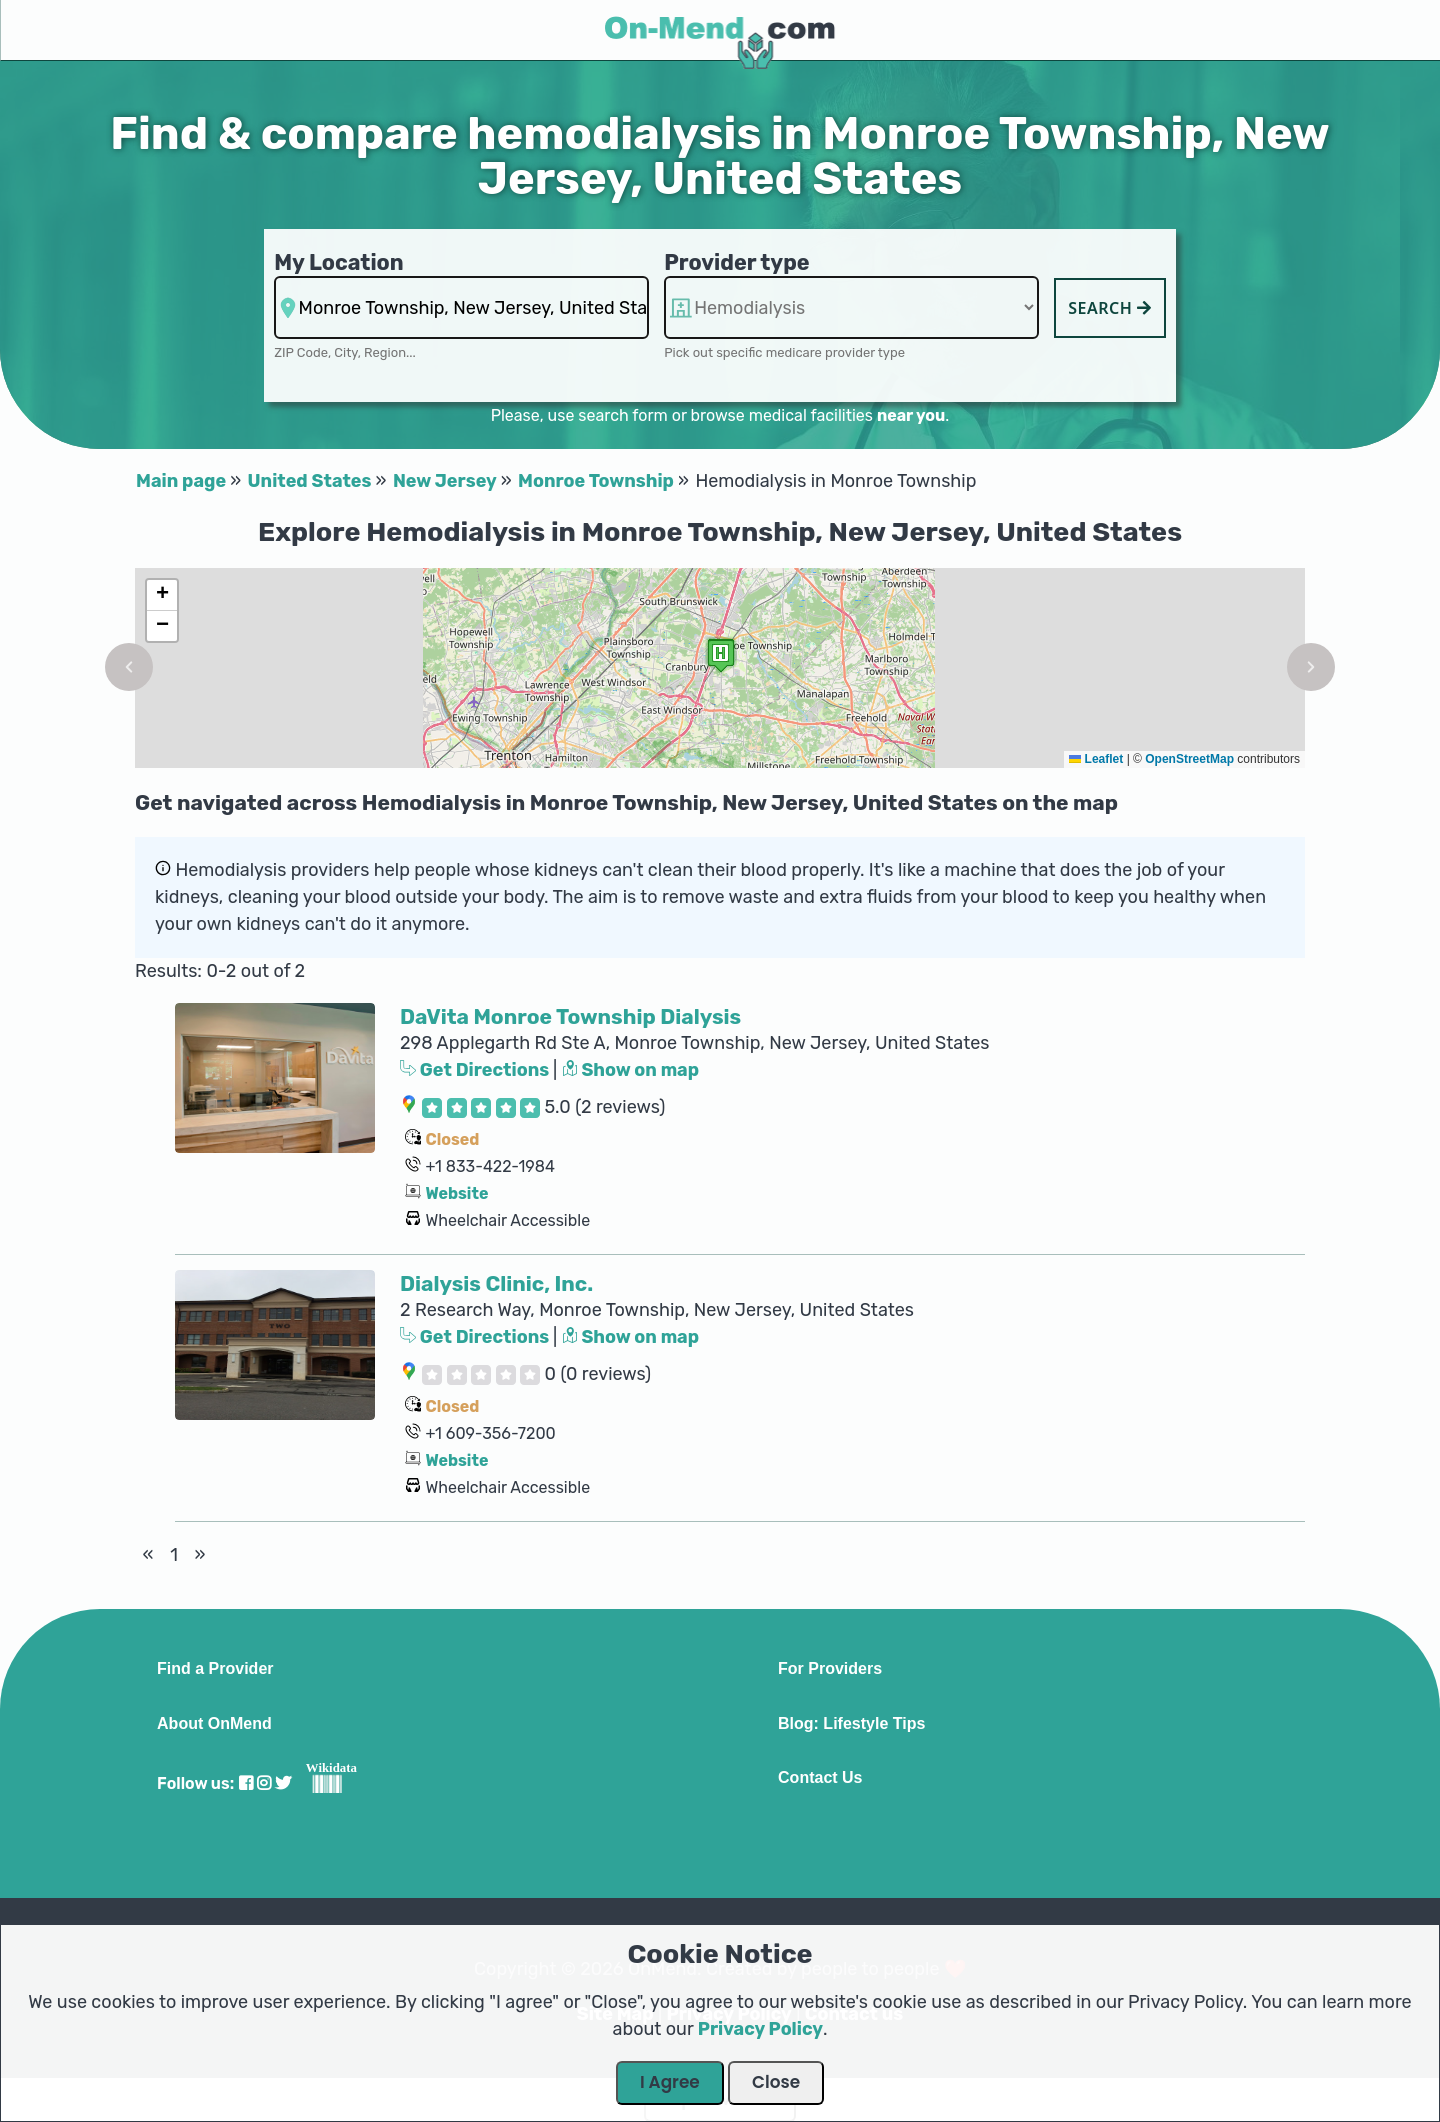 The image size is (1440, 2122). Describe the element at coordinates (283, 1783) in the screenshot. I see `[Visit our Twitter profile]` at that location.